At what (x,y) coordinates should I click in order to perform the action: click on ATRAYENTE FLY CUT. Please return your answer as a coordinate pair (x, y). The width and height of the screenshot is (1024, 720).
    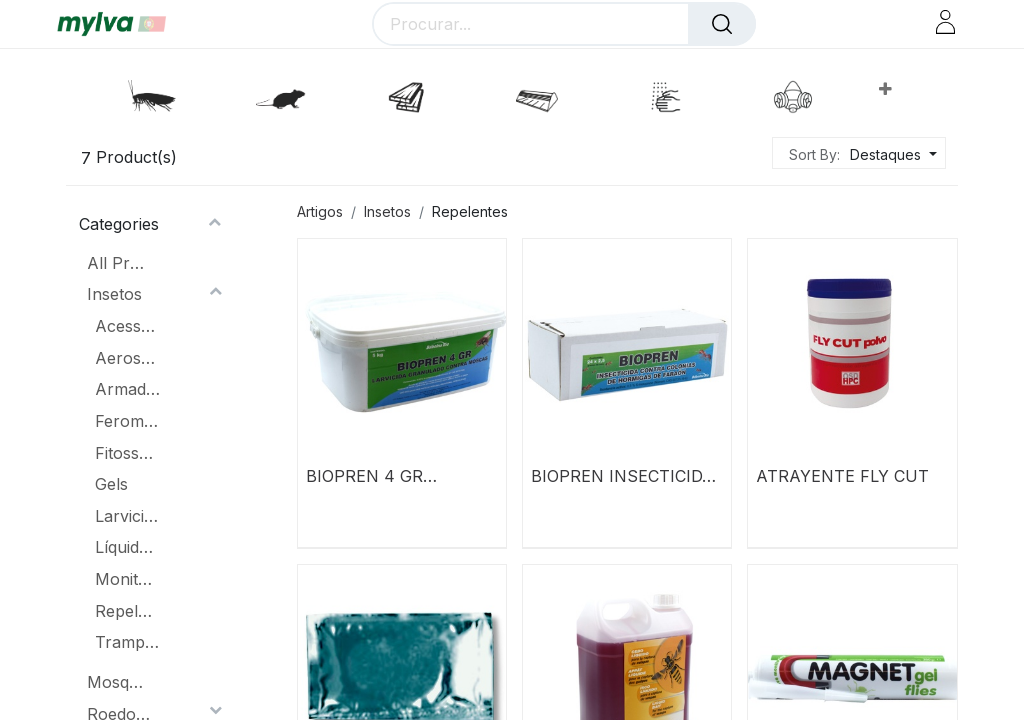
    Looking at the image, I should click on (842, 476).